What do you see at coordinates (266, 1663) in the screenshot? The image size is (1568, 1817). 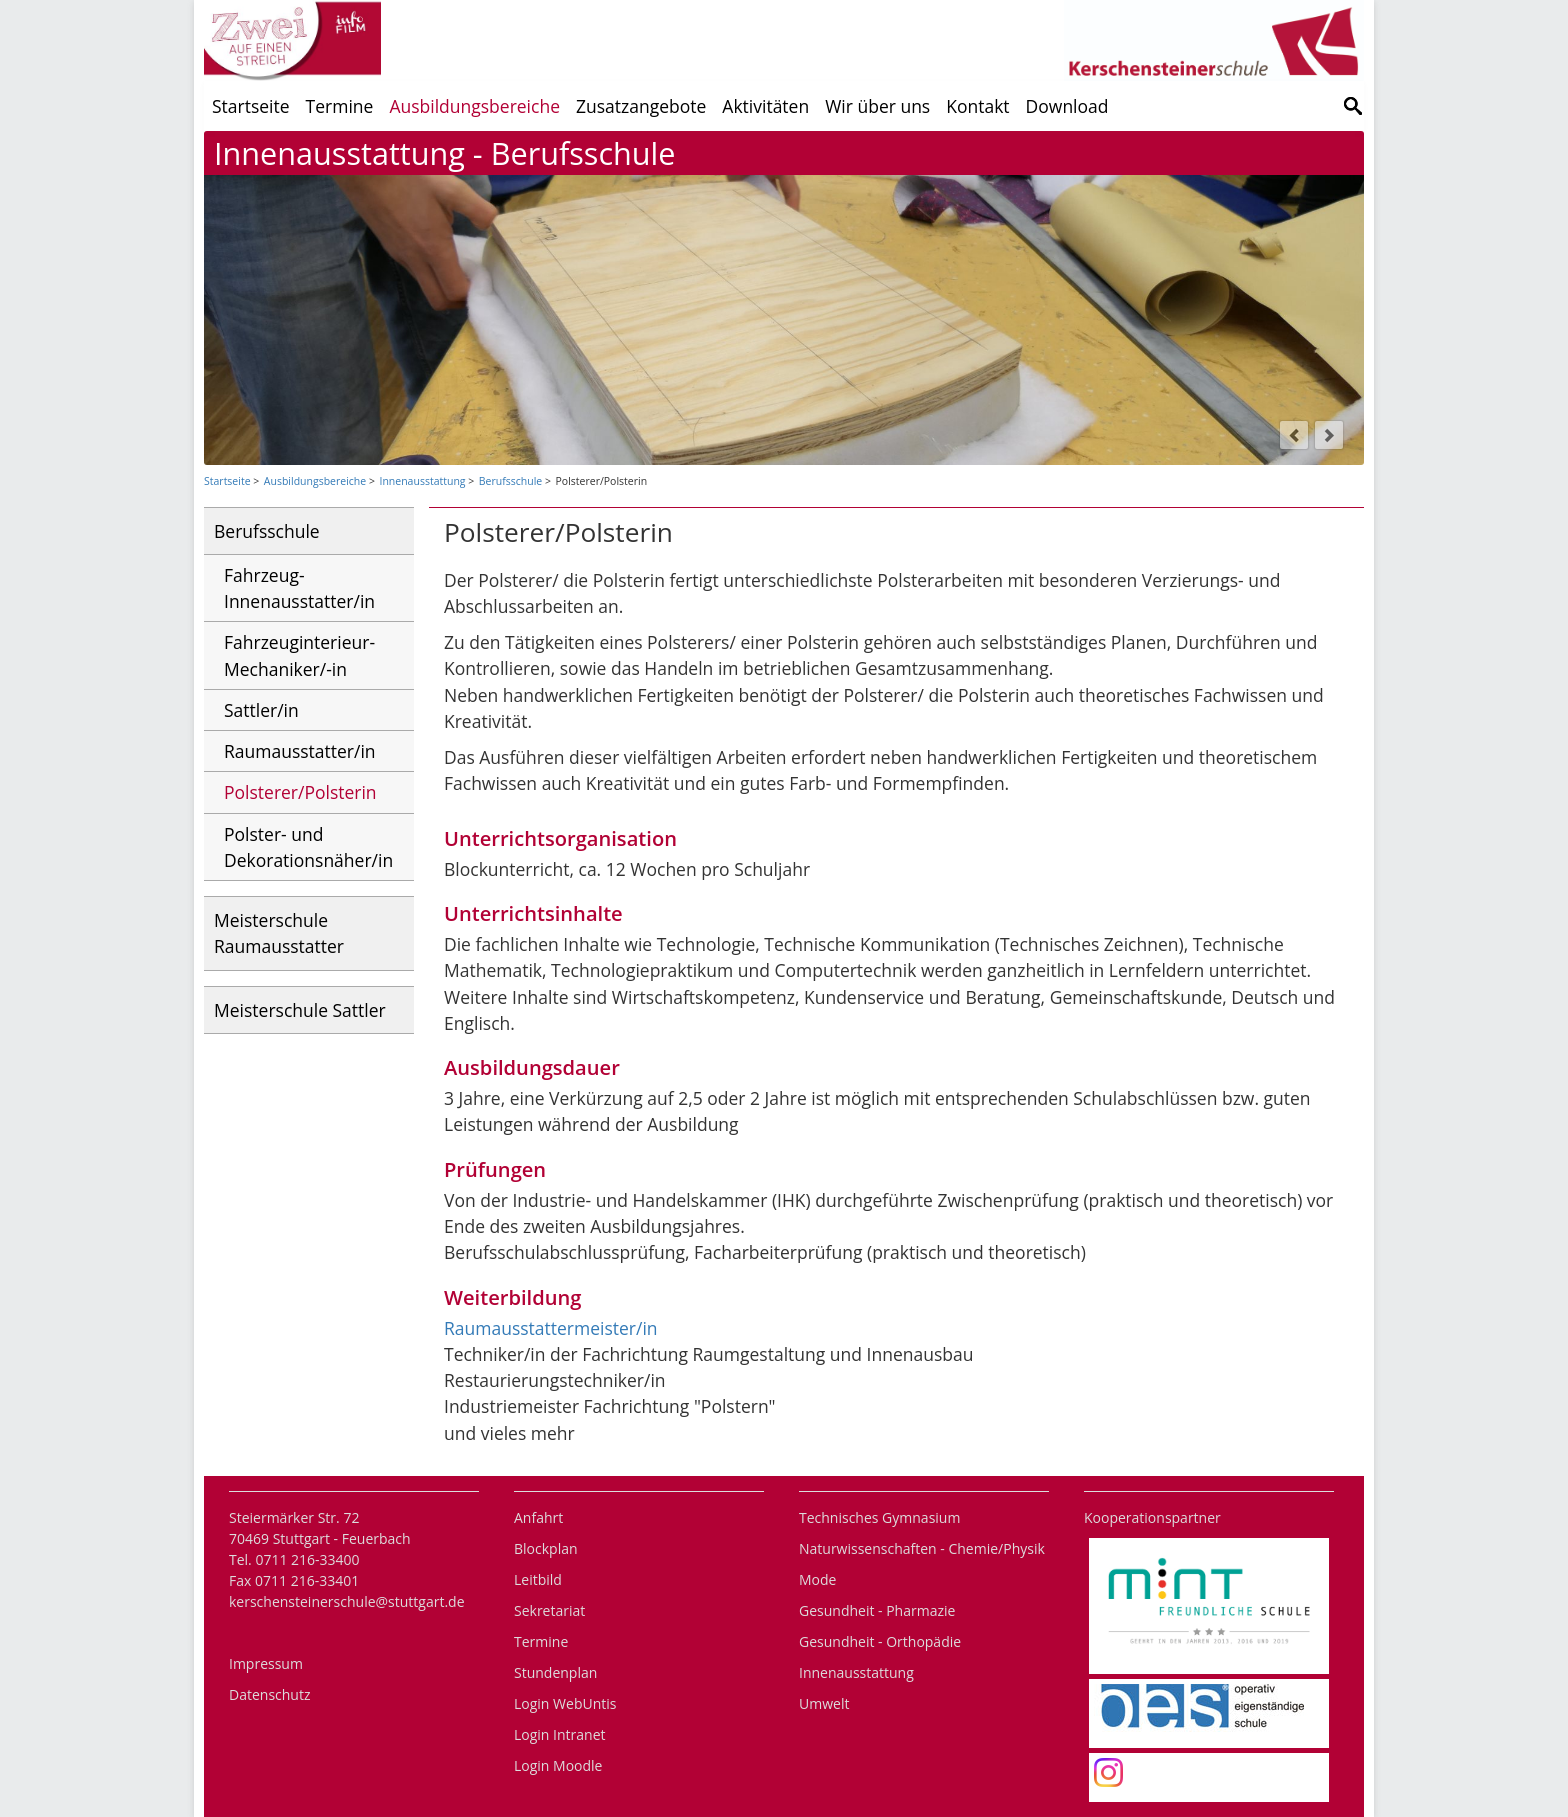 I see `Impressum` at bounding box center [266, 1663].